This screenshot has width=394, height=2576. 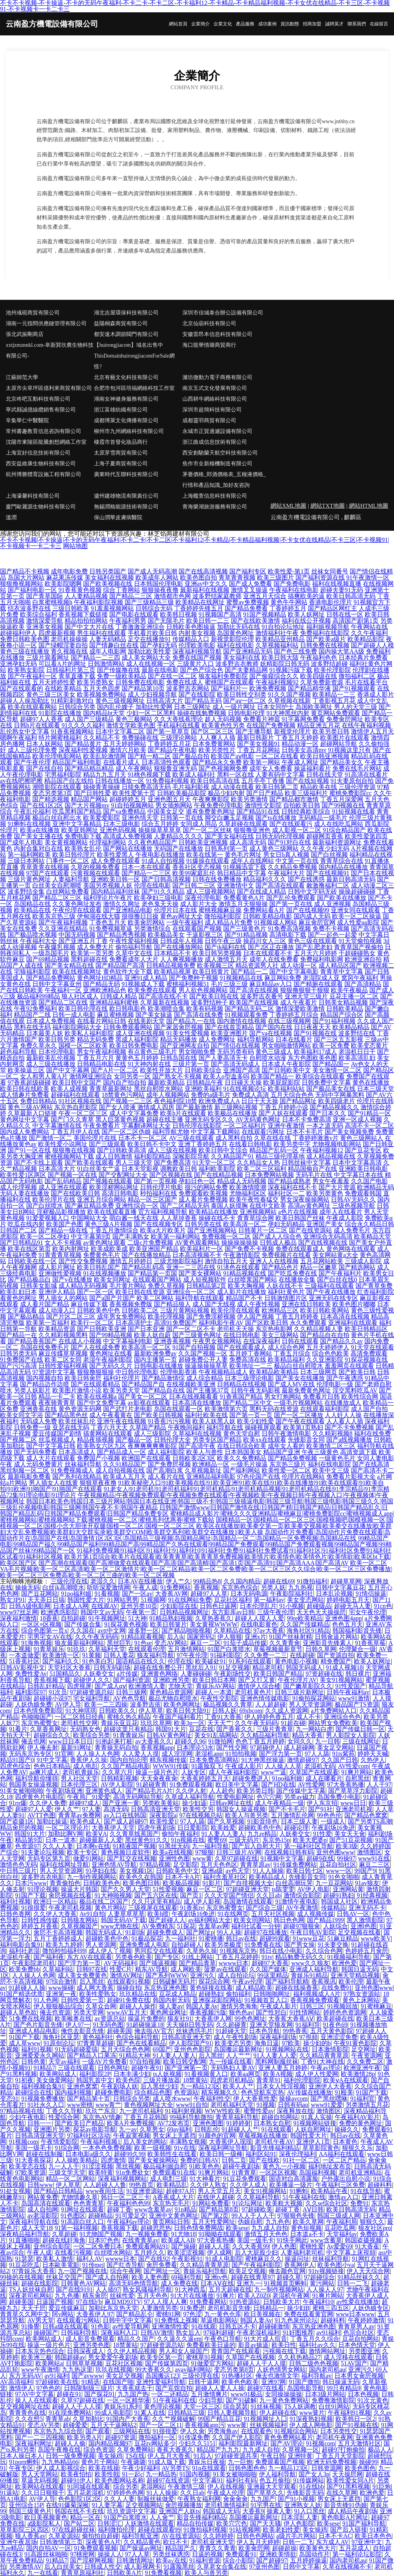 What do you see at coordinates (262, 2314) in the screenshot?
I see `欧日美视频在` at bounding box center [262, 2314].